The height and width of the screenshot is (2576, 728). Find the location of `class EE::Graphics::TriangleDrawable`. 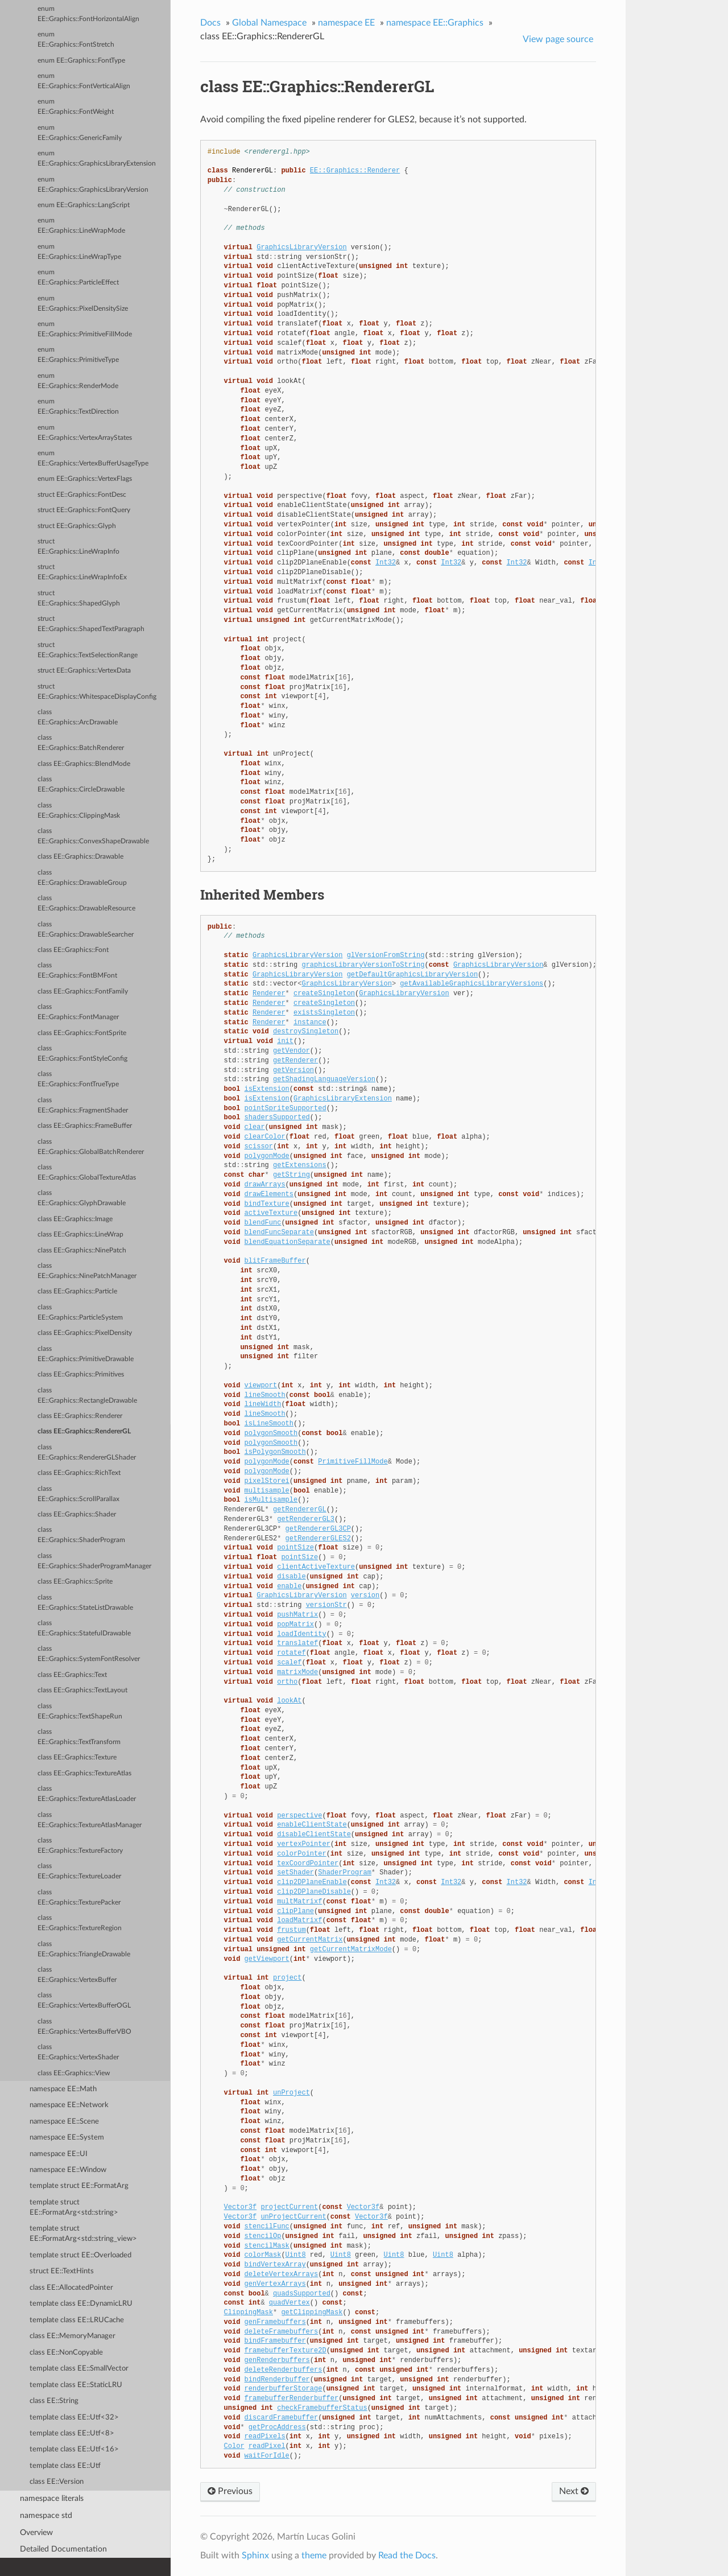

class EE::Graphics::TriangleDrawable is located at coordinates (84, 1949).